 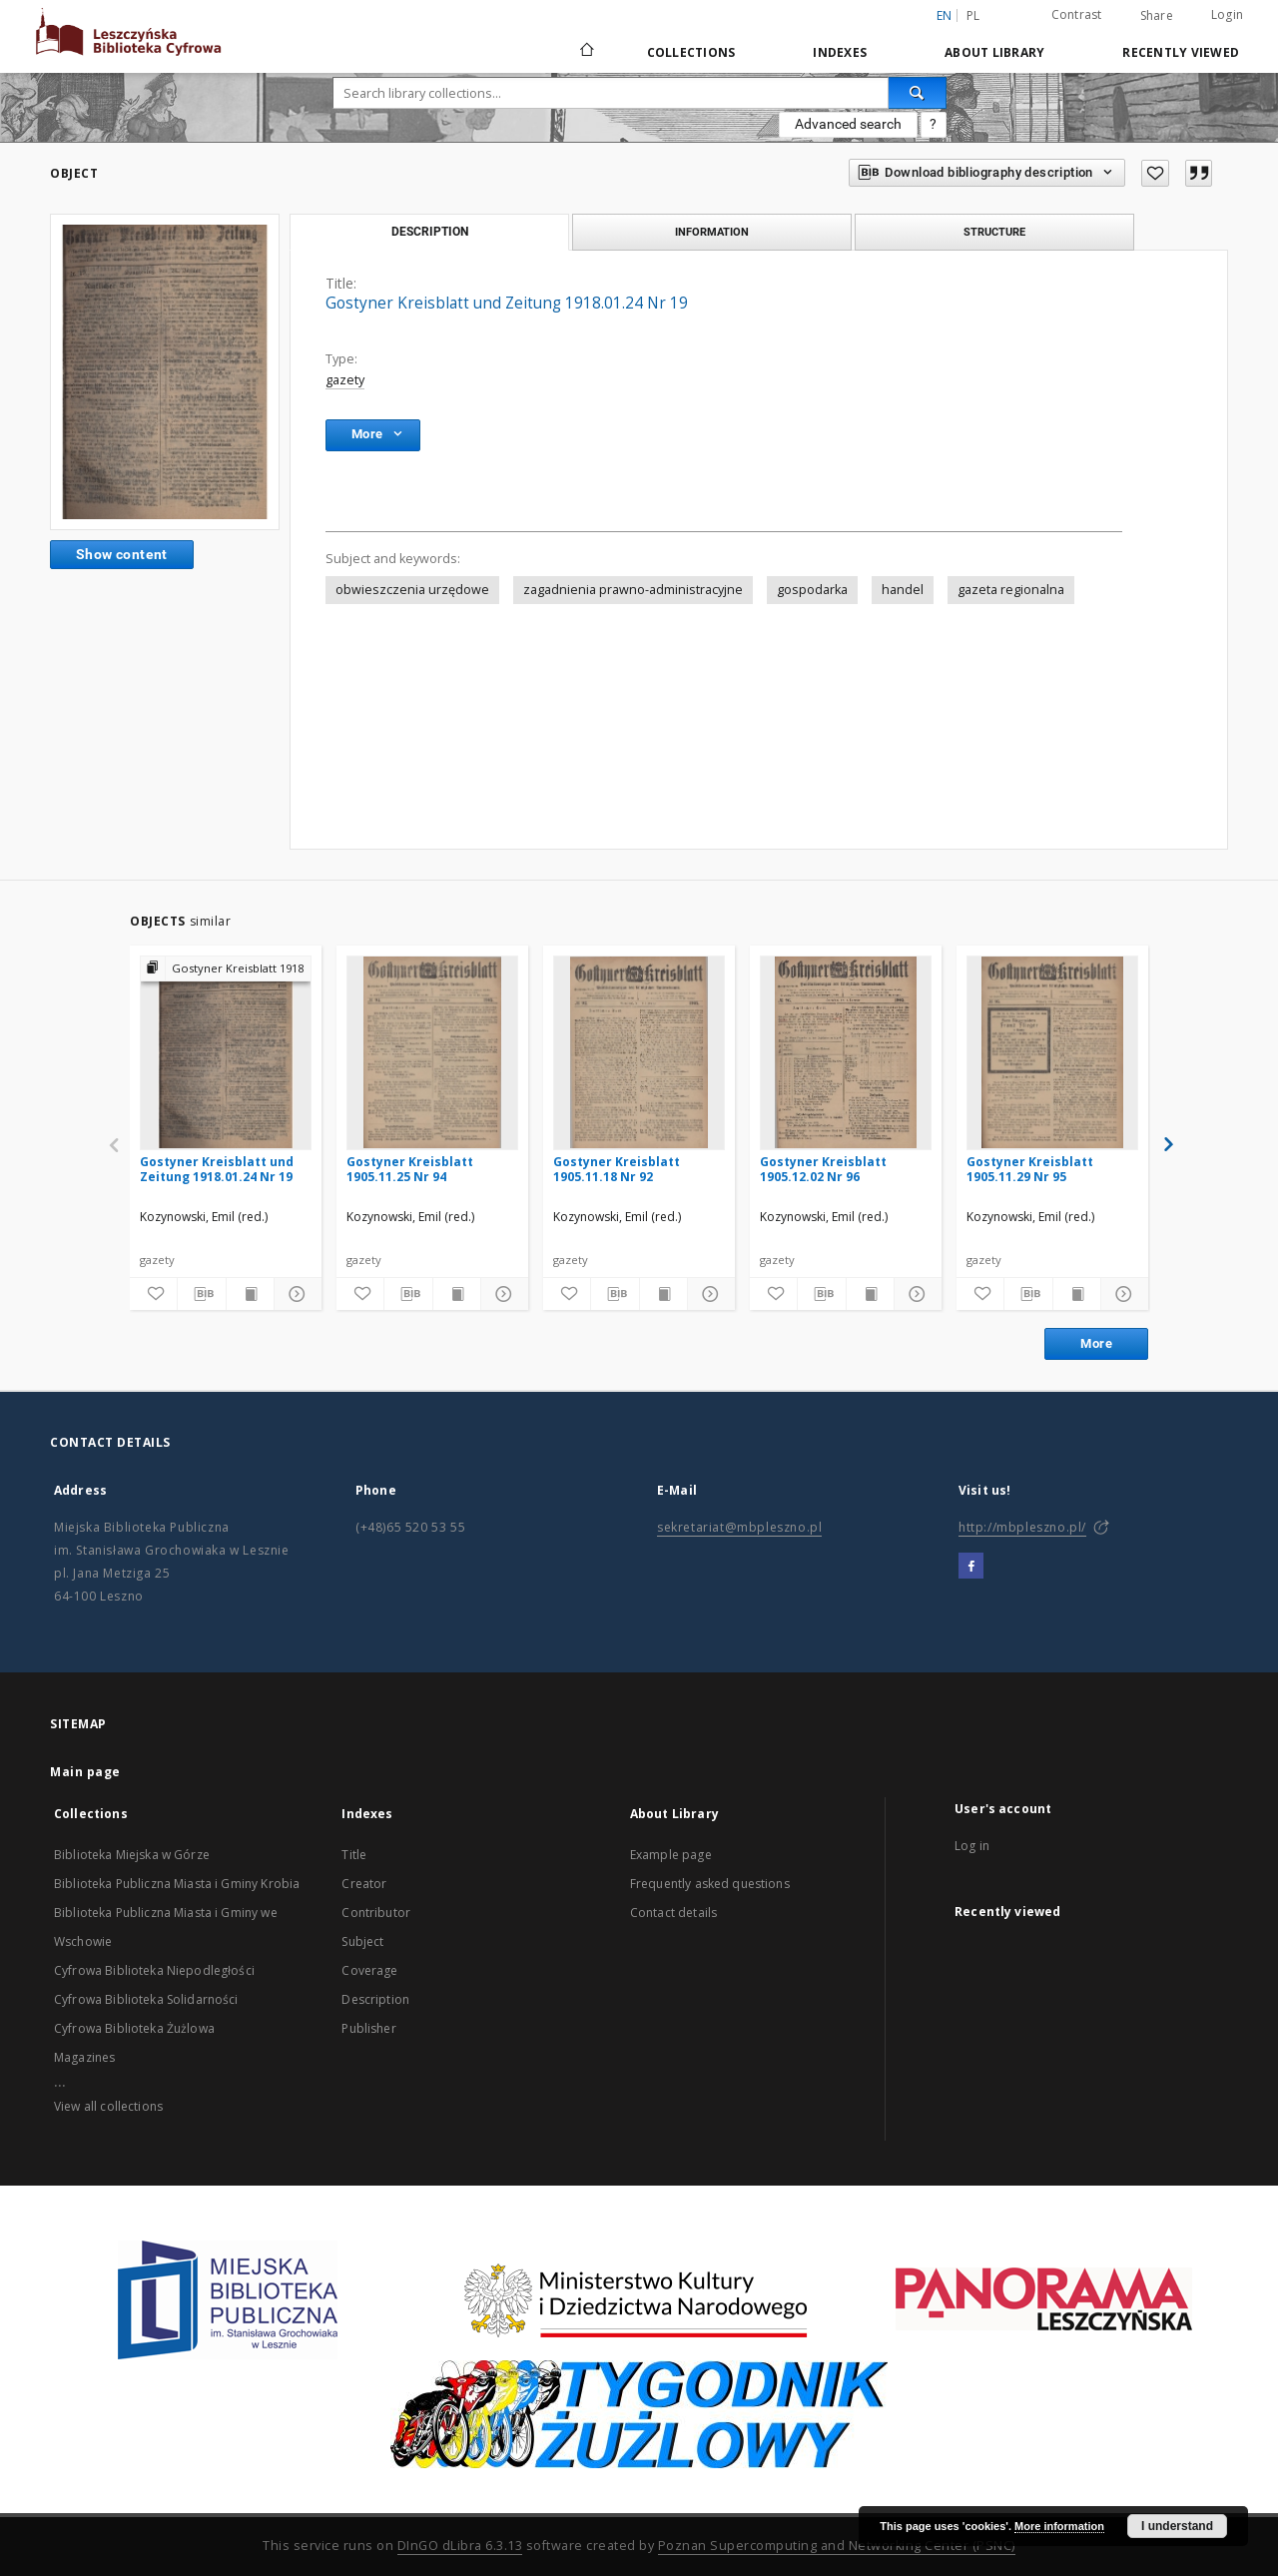 What do you see at coordinates (368, 2028) in the screenshot?
I see `Publisher` at bounding box center [368, 2028].